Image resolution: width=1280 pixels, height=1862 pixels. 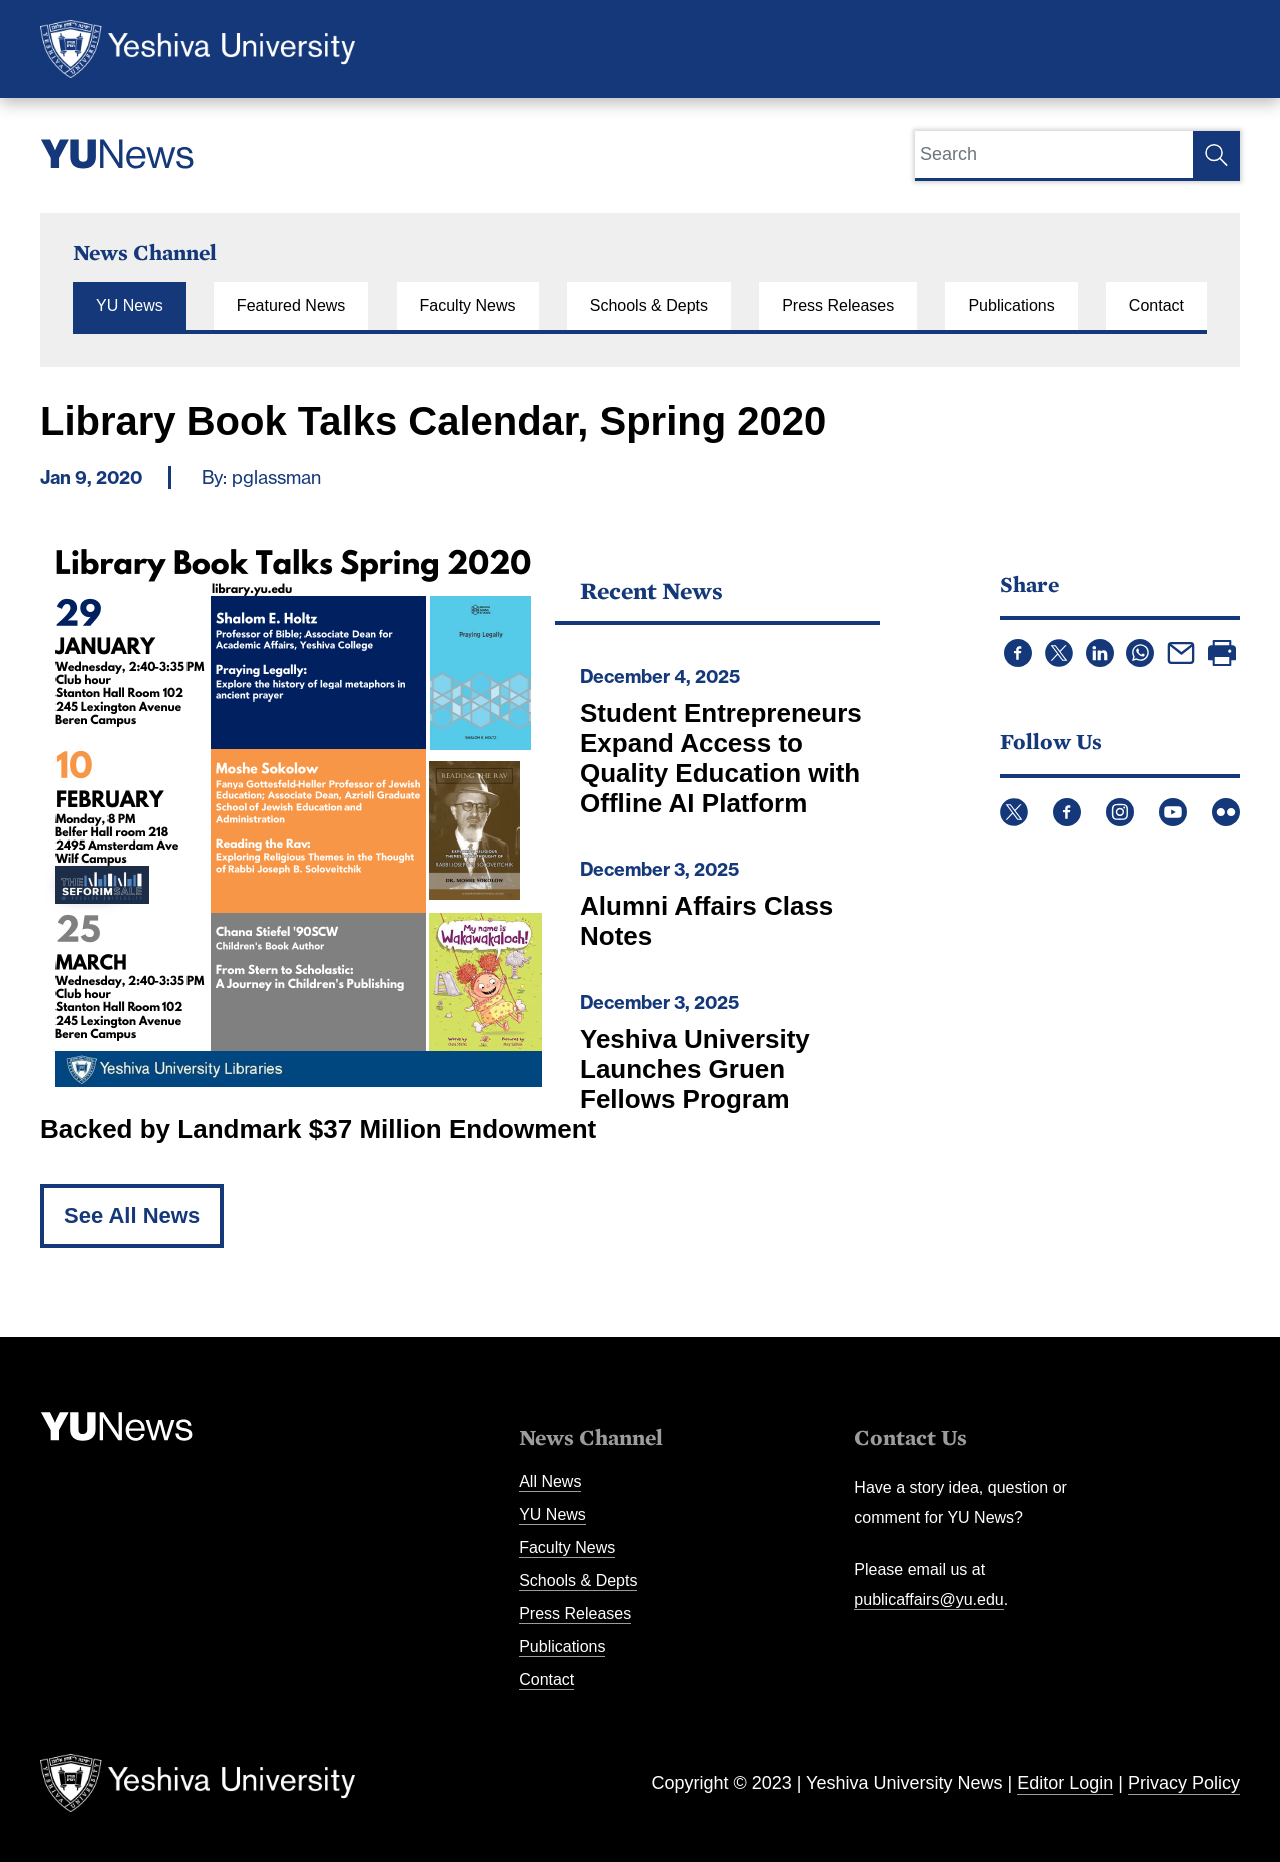 What do you see at coordinates (1173, 812) in the screenshot?
I see `YouTube` at bounding box center [1173, 812].